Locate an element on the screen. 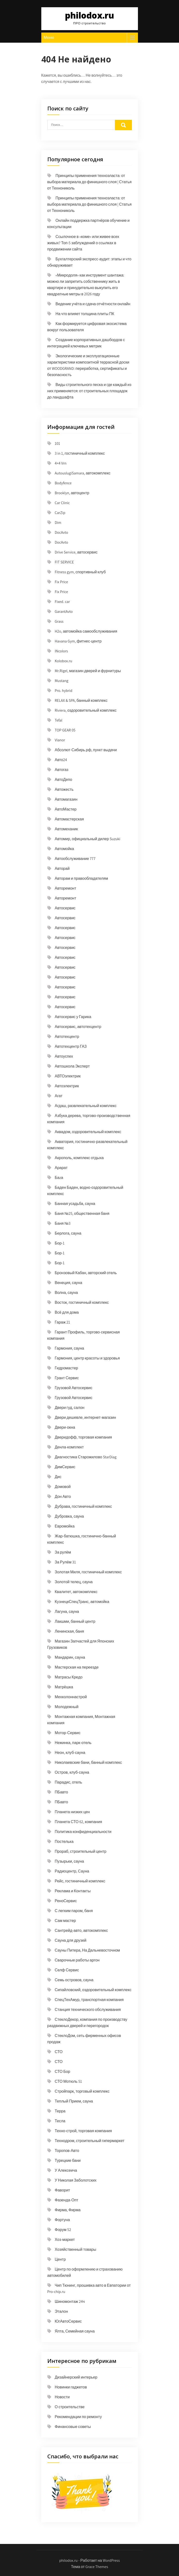  Квалитет, автокомплекс is located at coordinates (76, 1591).